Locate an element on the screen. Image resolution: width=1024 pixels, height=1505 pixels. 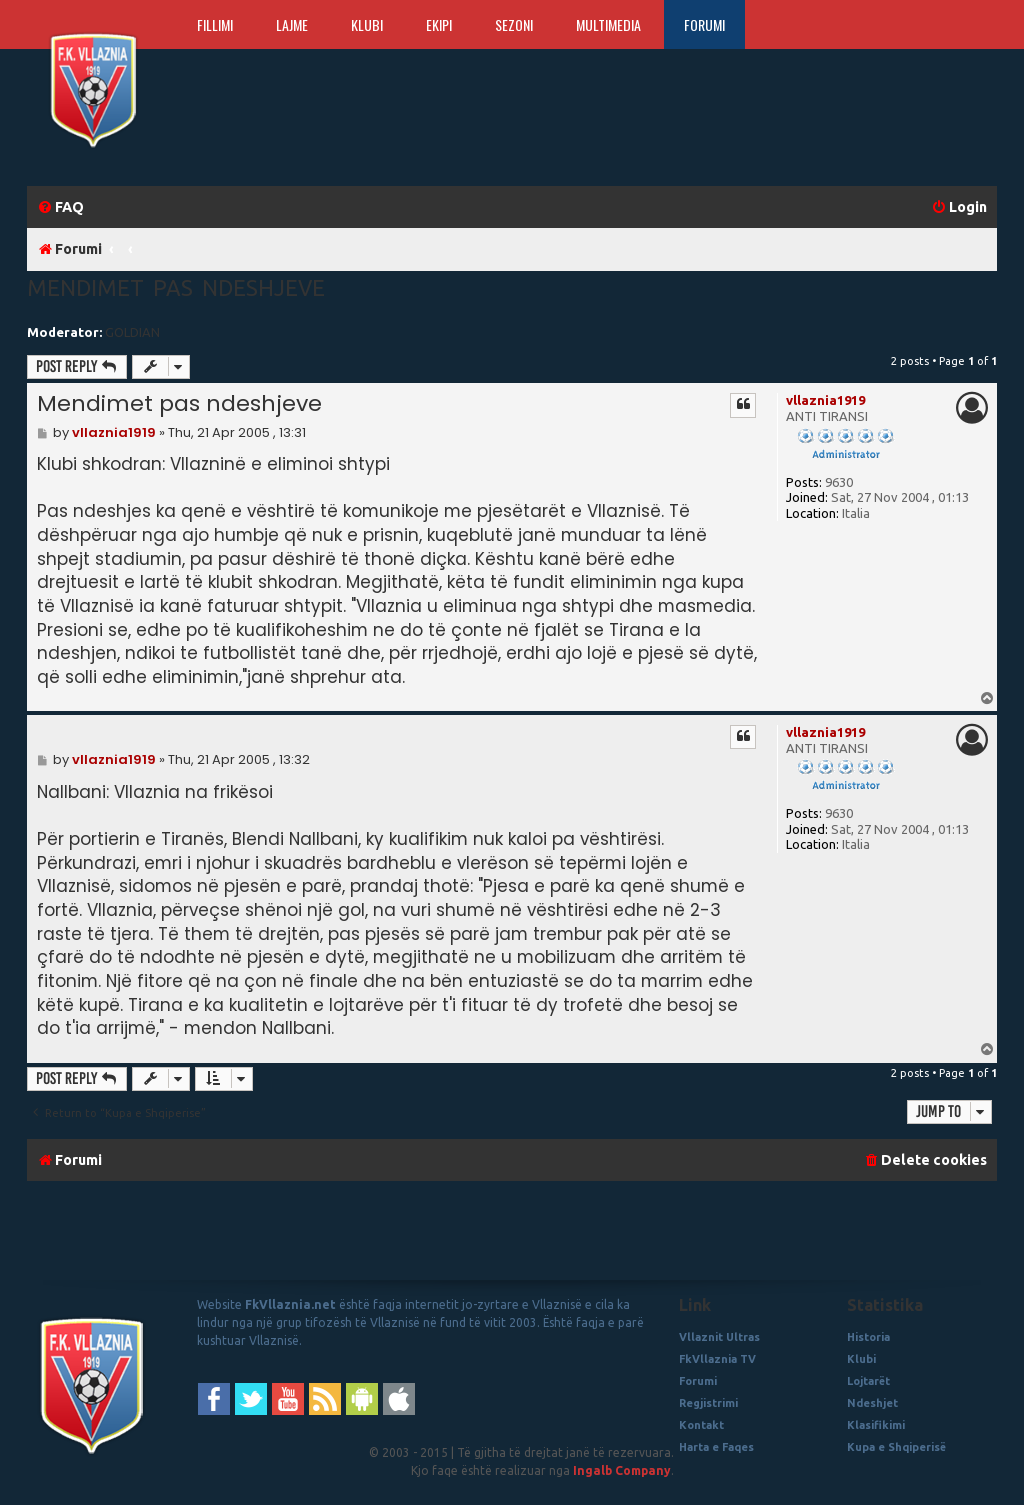
Multimedia is located at coordinates (608, 24).